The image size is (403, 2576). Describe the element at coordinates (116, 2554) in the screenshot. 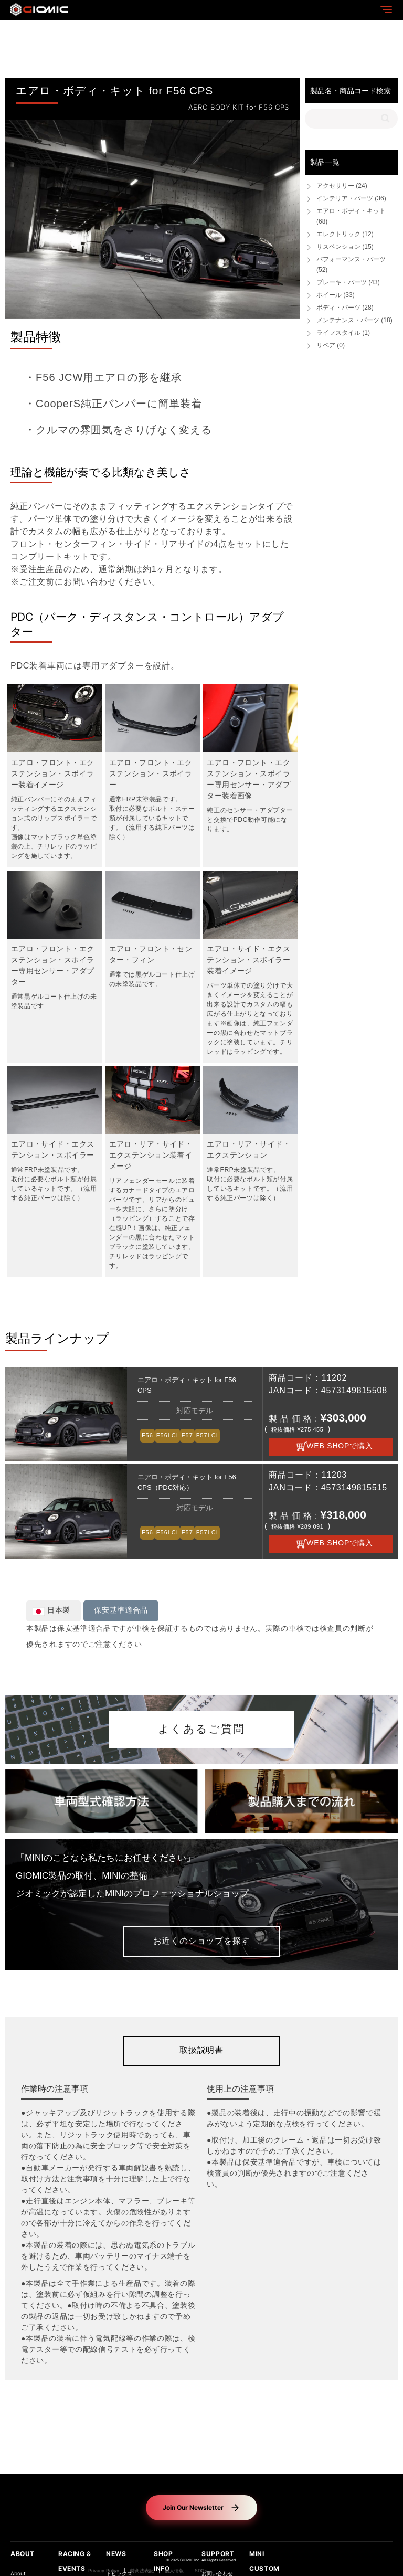

I see `NEWS [button]` at that location.